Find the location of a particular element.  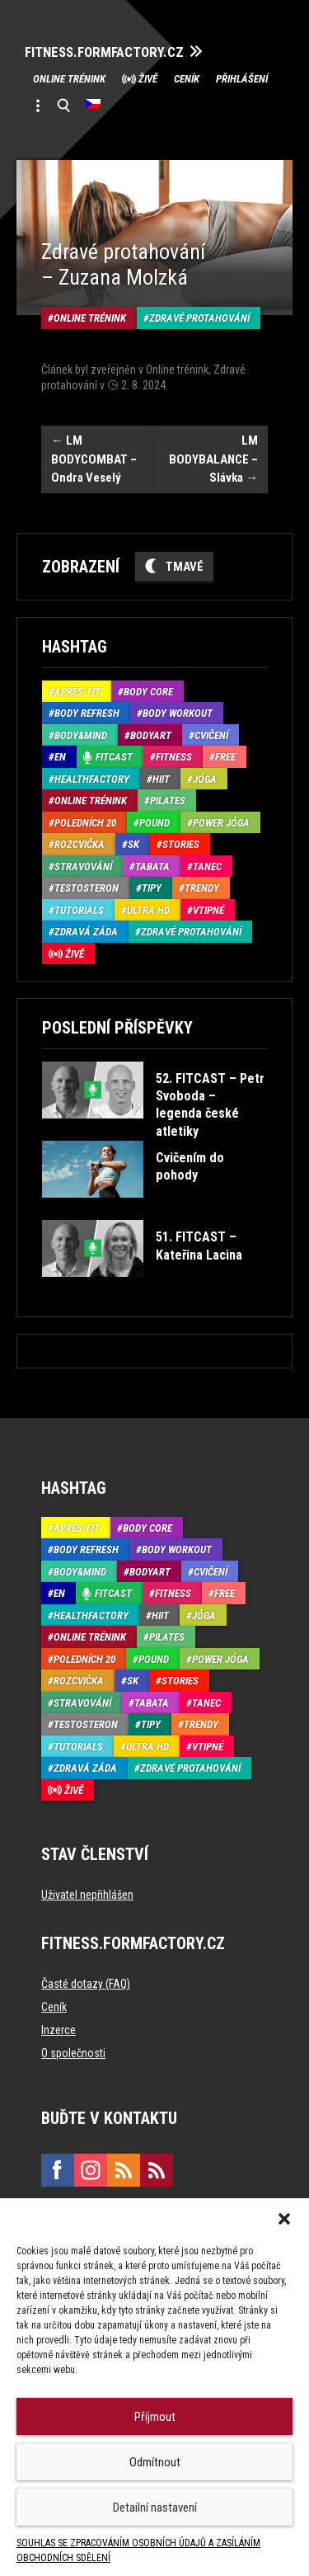

Cvičení is located at coordinates (211, 735).